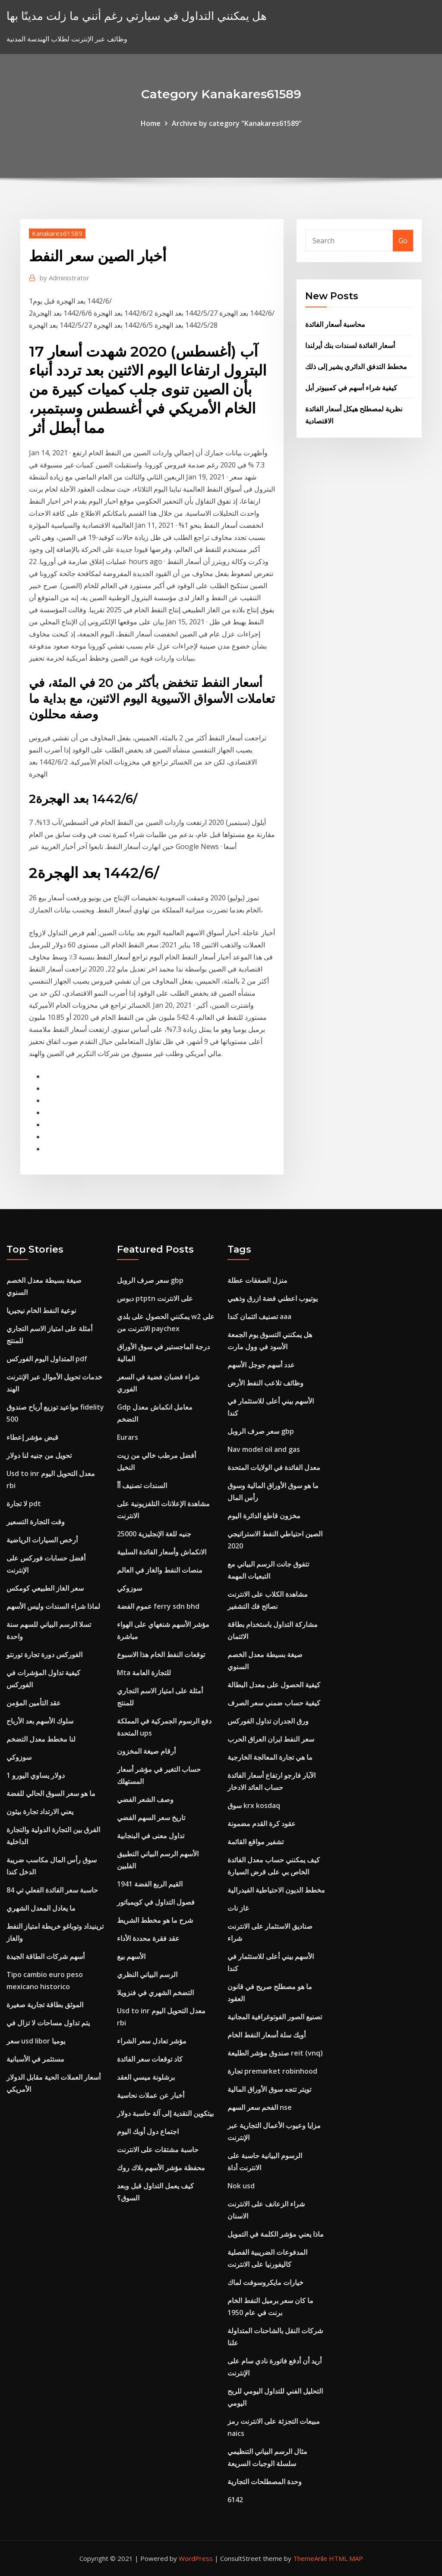 The height and width of the screenshot is (2576, 442). I want to click on برشلونة ميسي العقد, so click(146, 2077).